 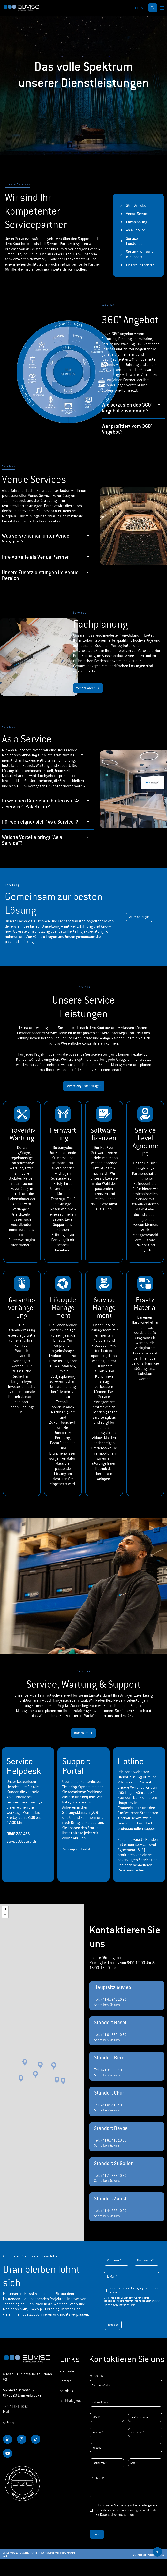 What do you see at coordinates (113, 2178) in the screenshot?
I see `+41 71 226 10 50` at bounding box center [113, 2178].